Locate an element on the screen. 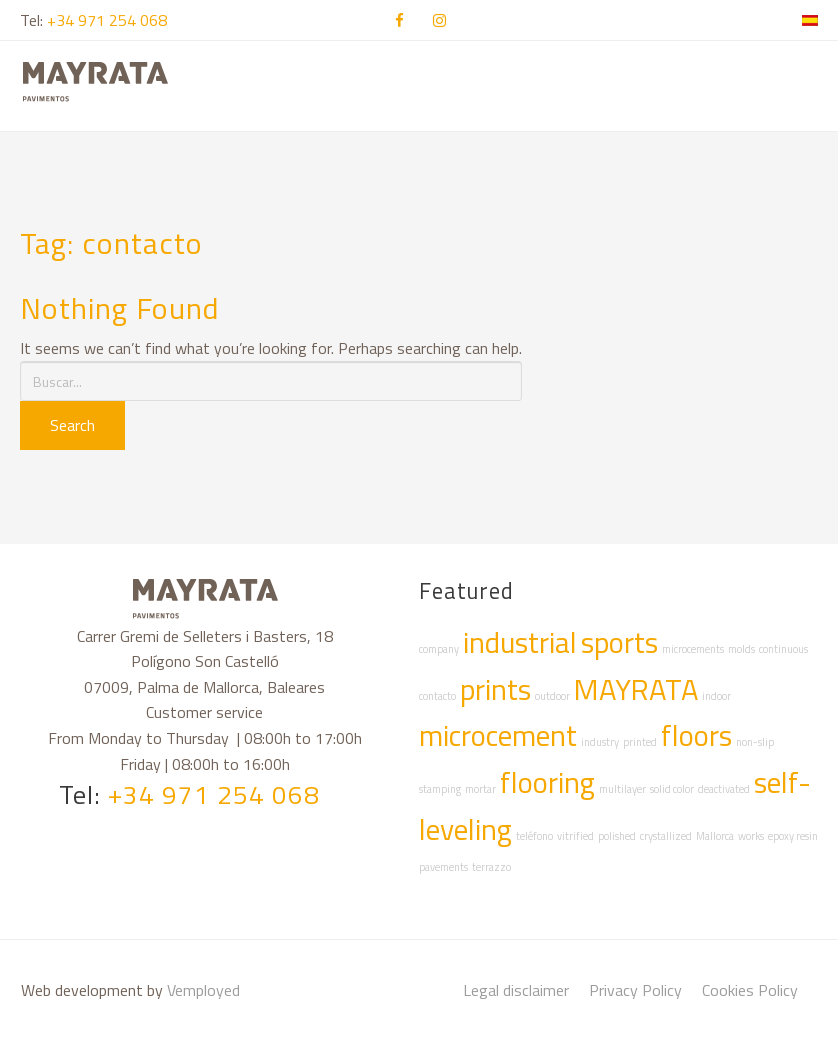 This screenshot has width=838, height=1040. microcement is located at coordinates (498, 735).